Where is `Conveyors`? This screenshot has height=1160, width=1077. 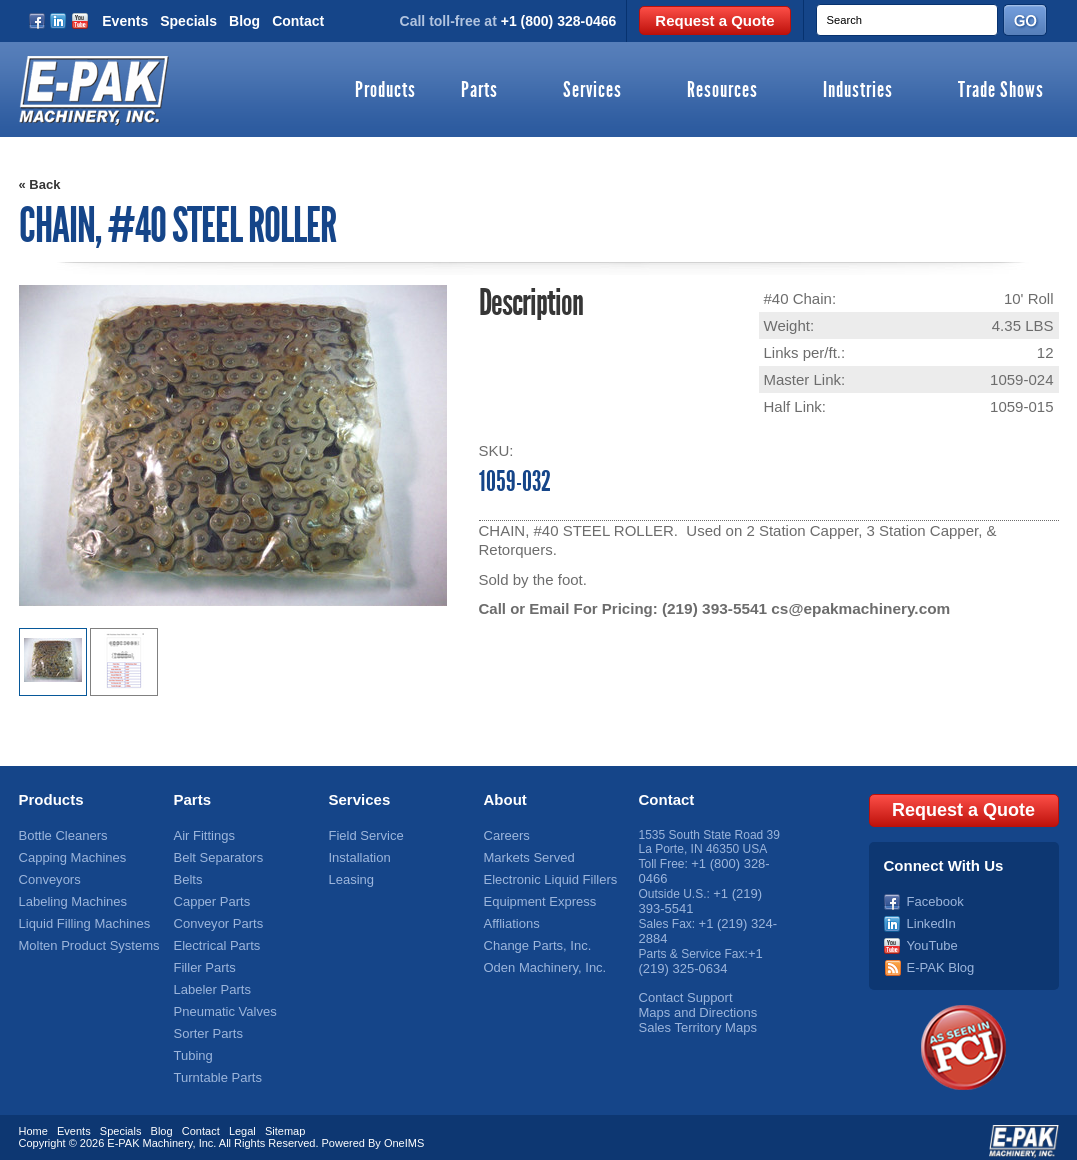
Conveyors is located at coordinates (47, 876).